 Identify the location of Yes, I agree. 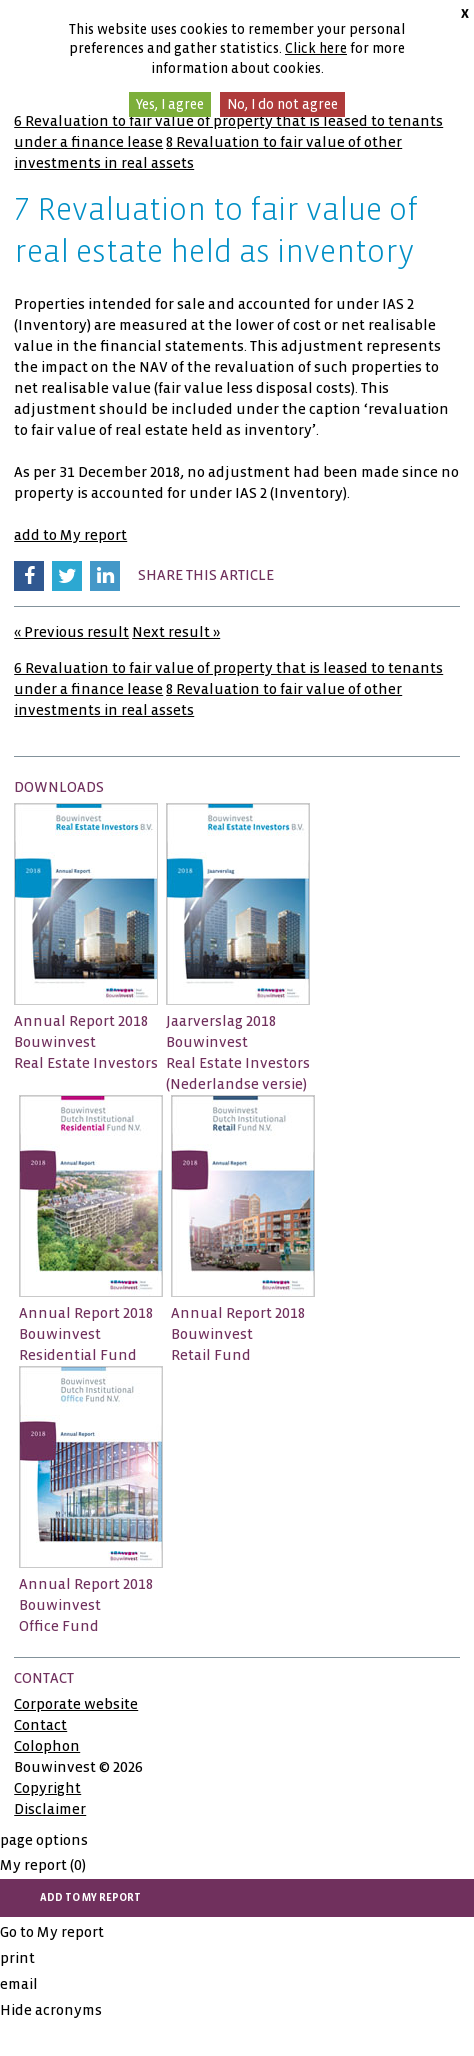
(170, 104).